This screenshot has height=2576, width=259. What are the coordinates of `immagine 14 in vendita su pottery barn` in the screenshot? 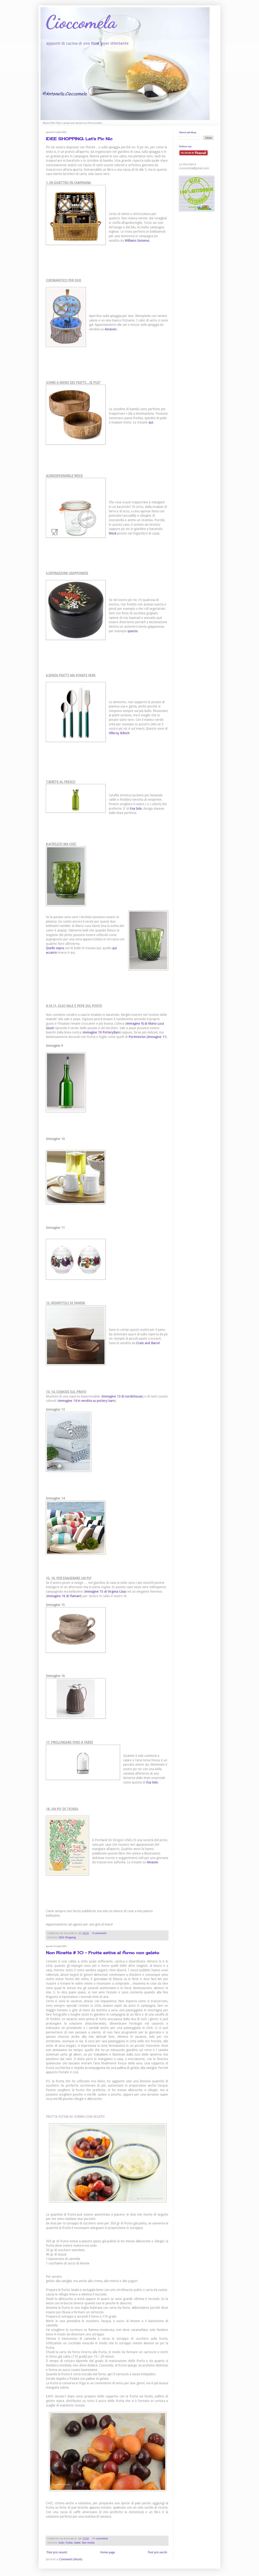 It's located at (86, 1401).